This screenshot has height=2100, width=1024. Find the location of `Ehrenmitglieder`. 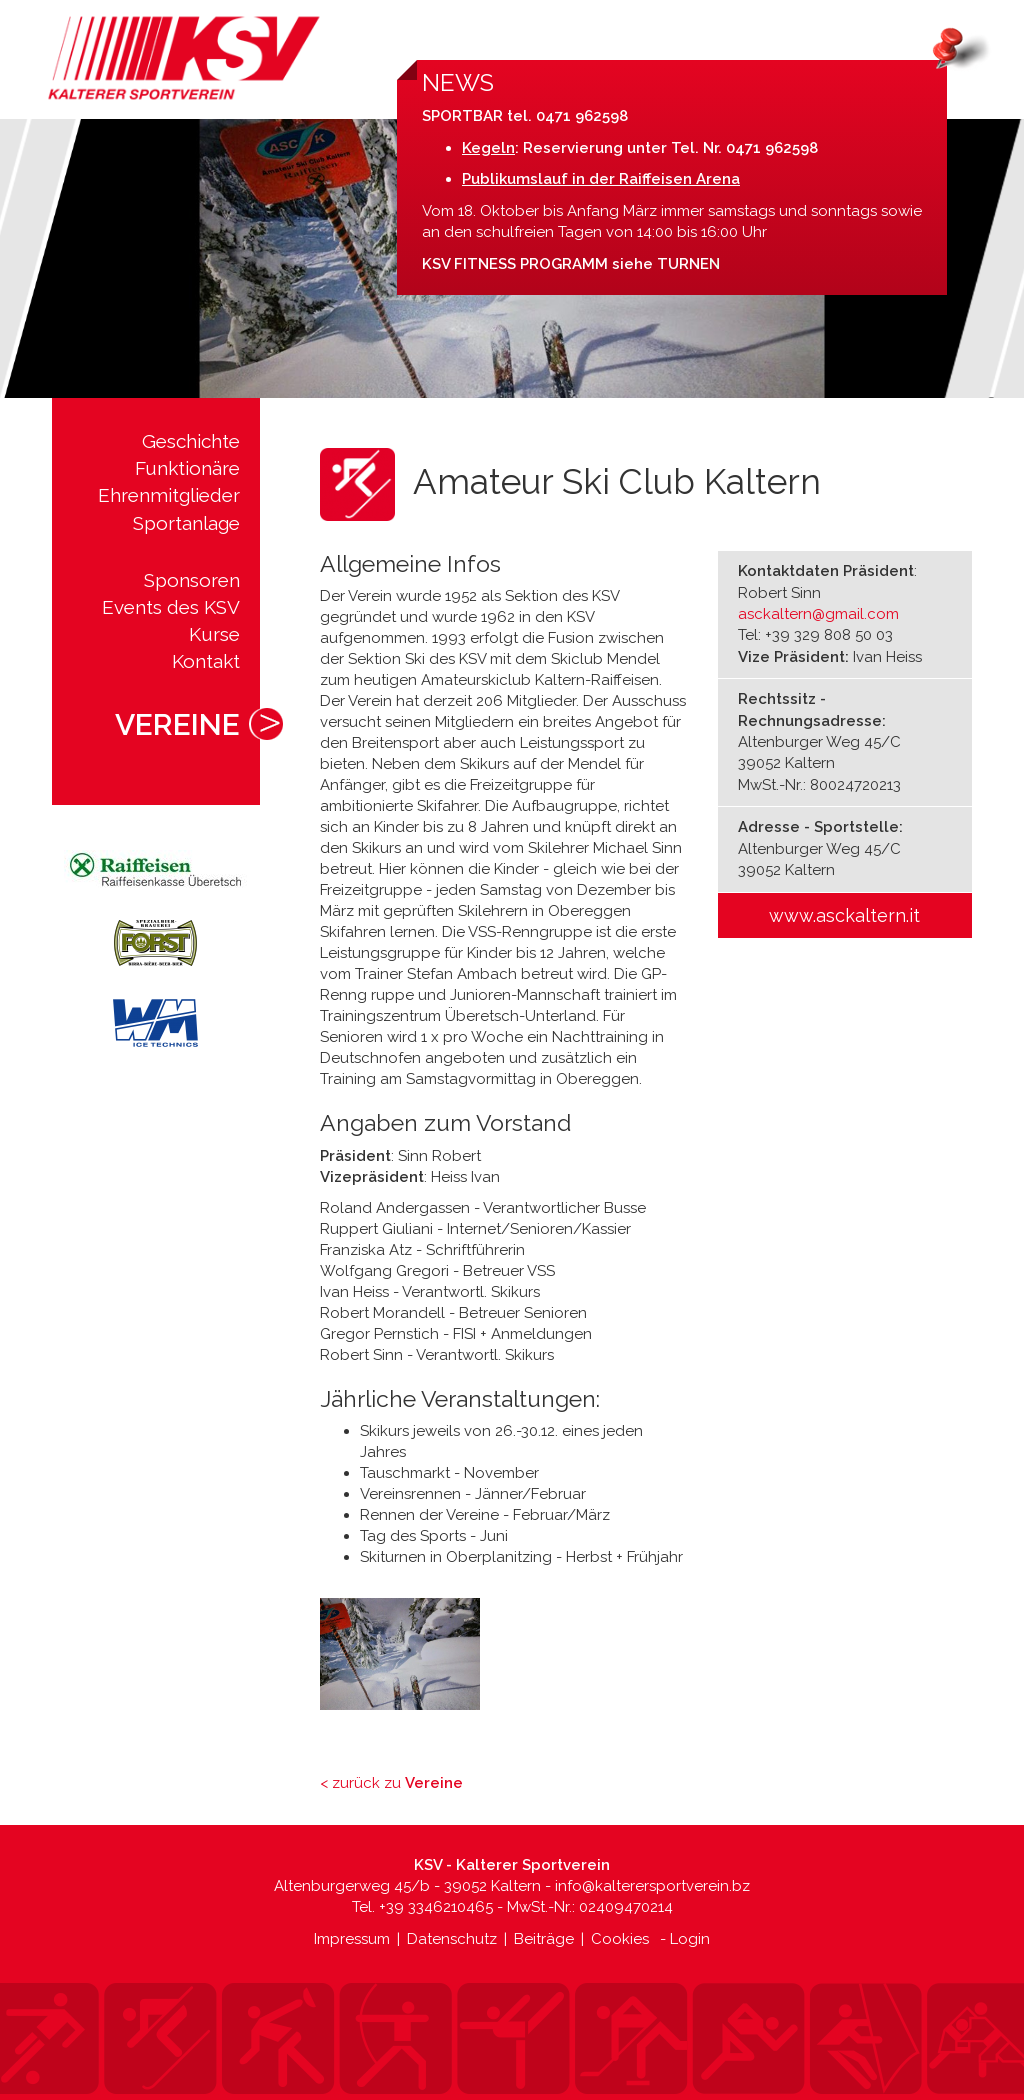

Ehrenmitglieder is located at coordinates (169, 495).